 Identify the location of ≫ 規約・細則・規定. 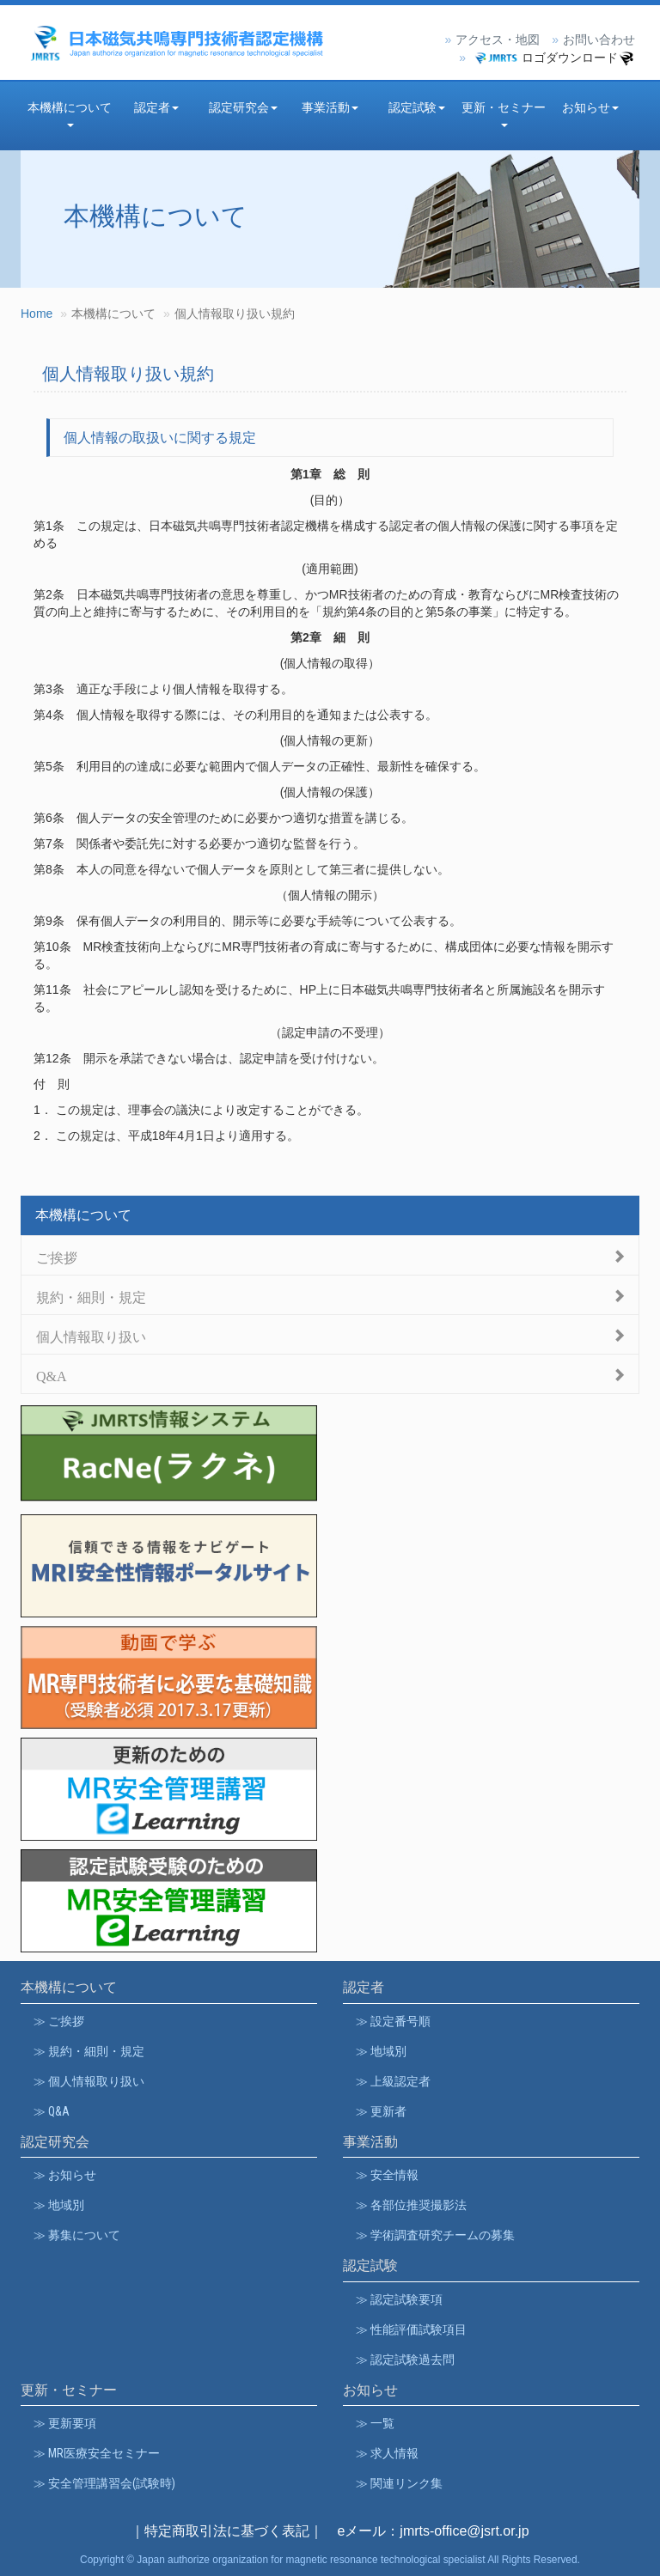
(89, 2051).